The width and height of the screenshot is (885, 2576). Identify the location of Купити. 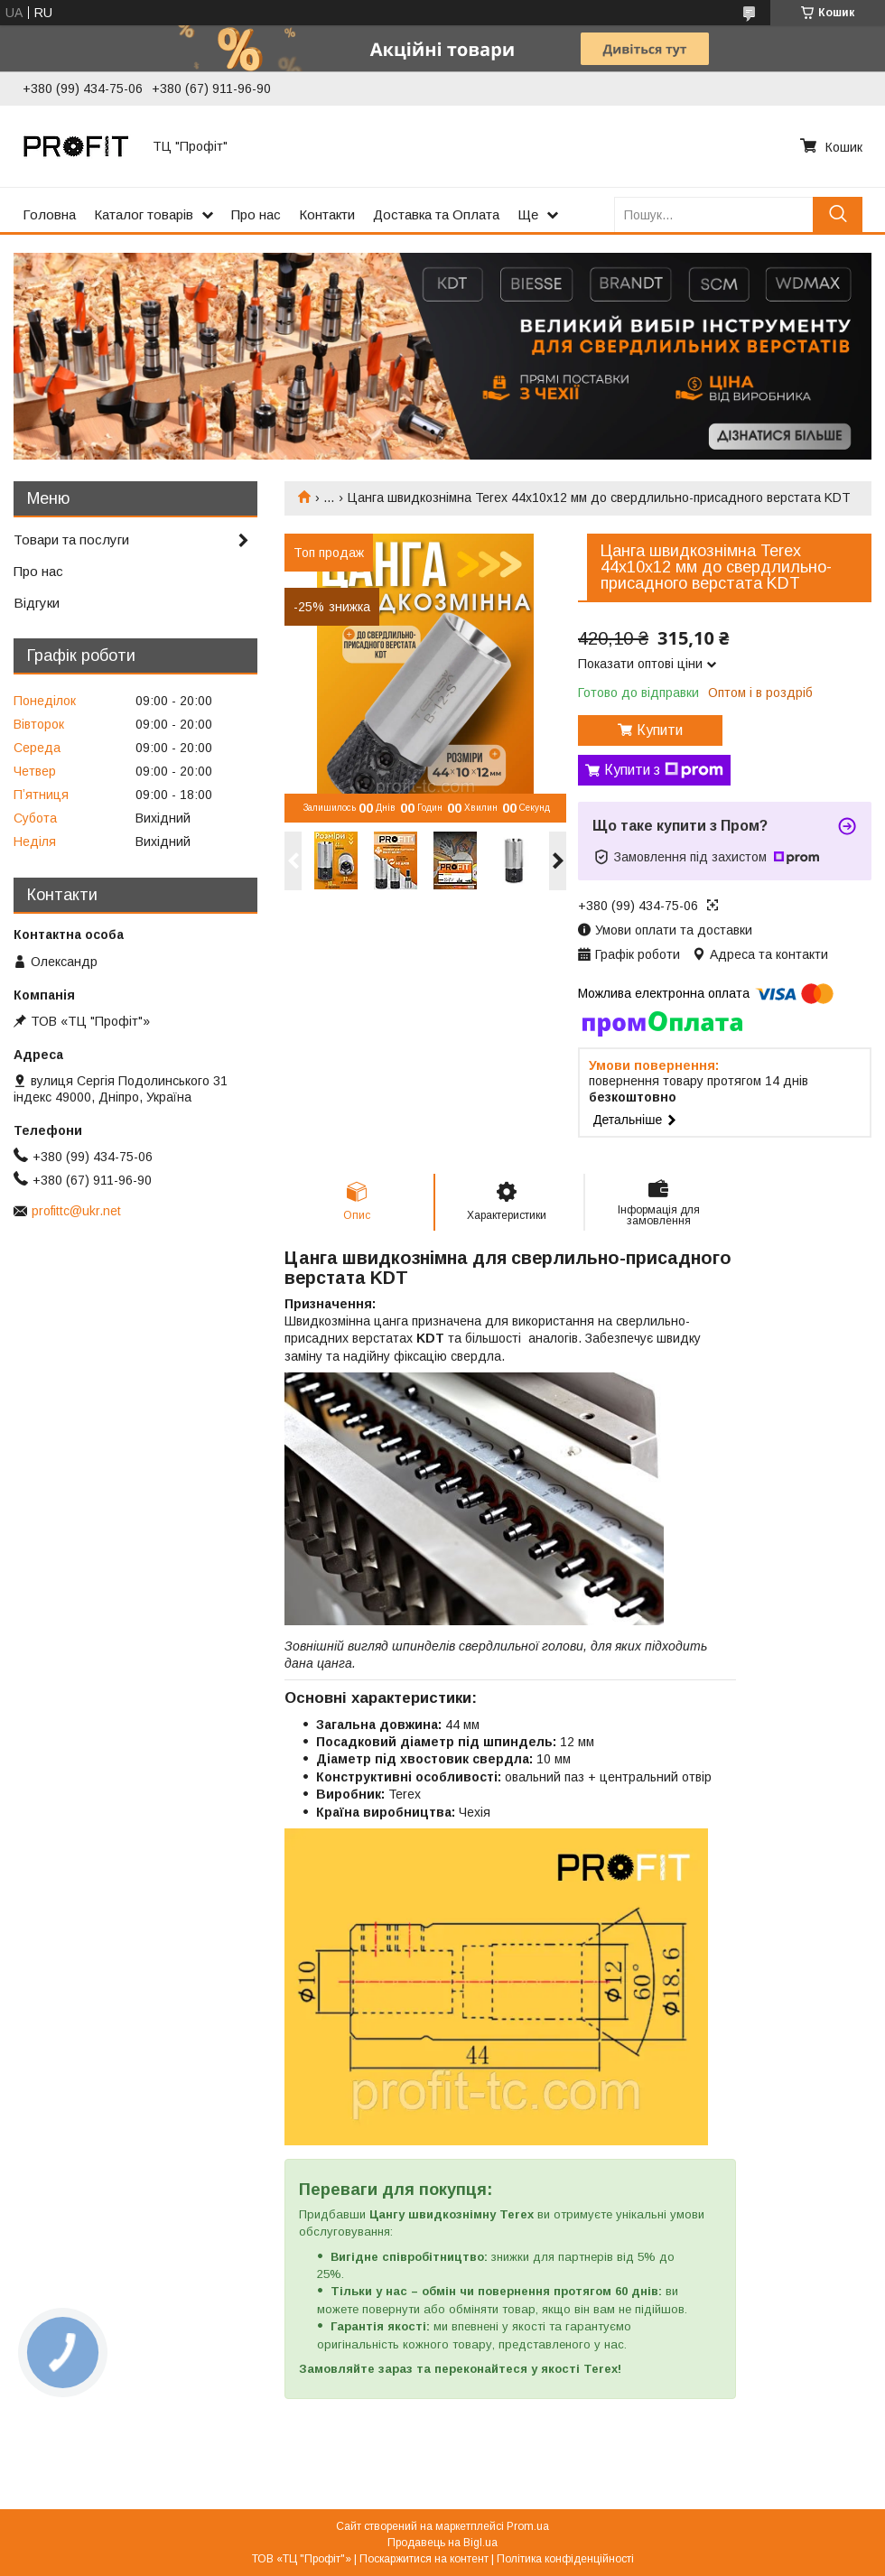
(660, 730).